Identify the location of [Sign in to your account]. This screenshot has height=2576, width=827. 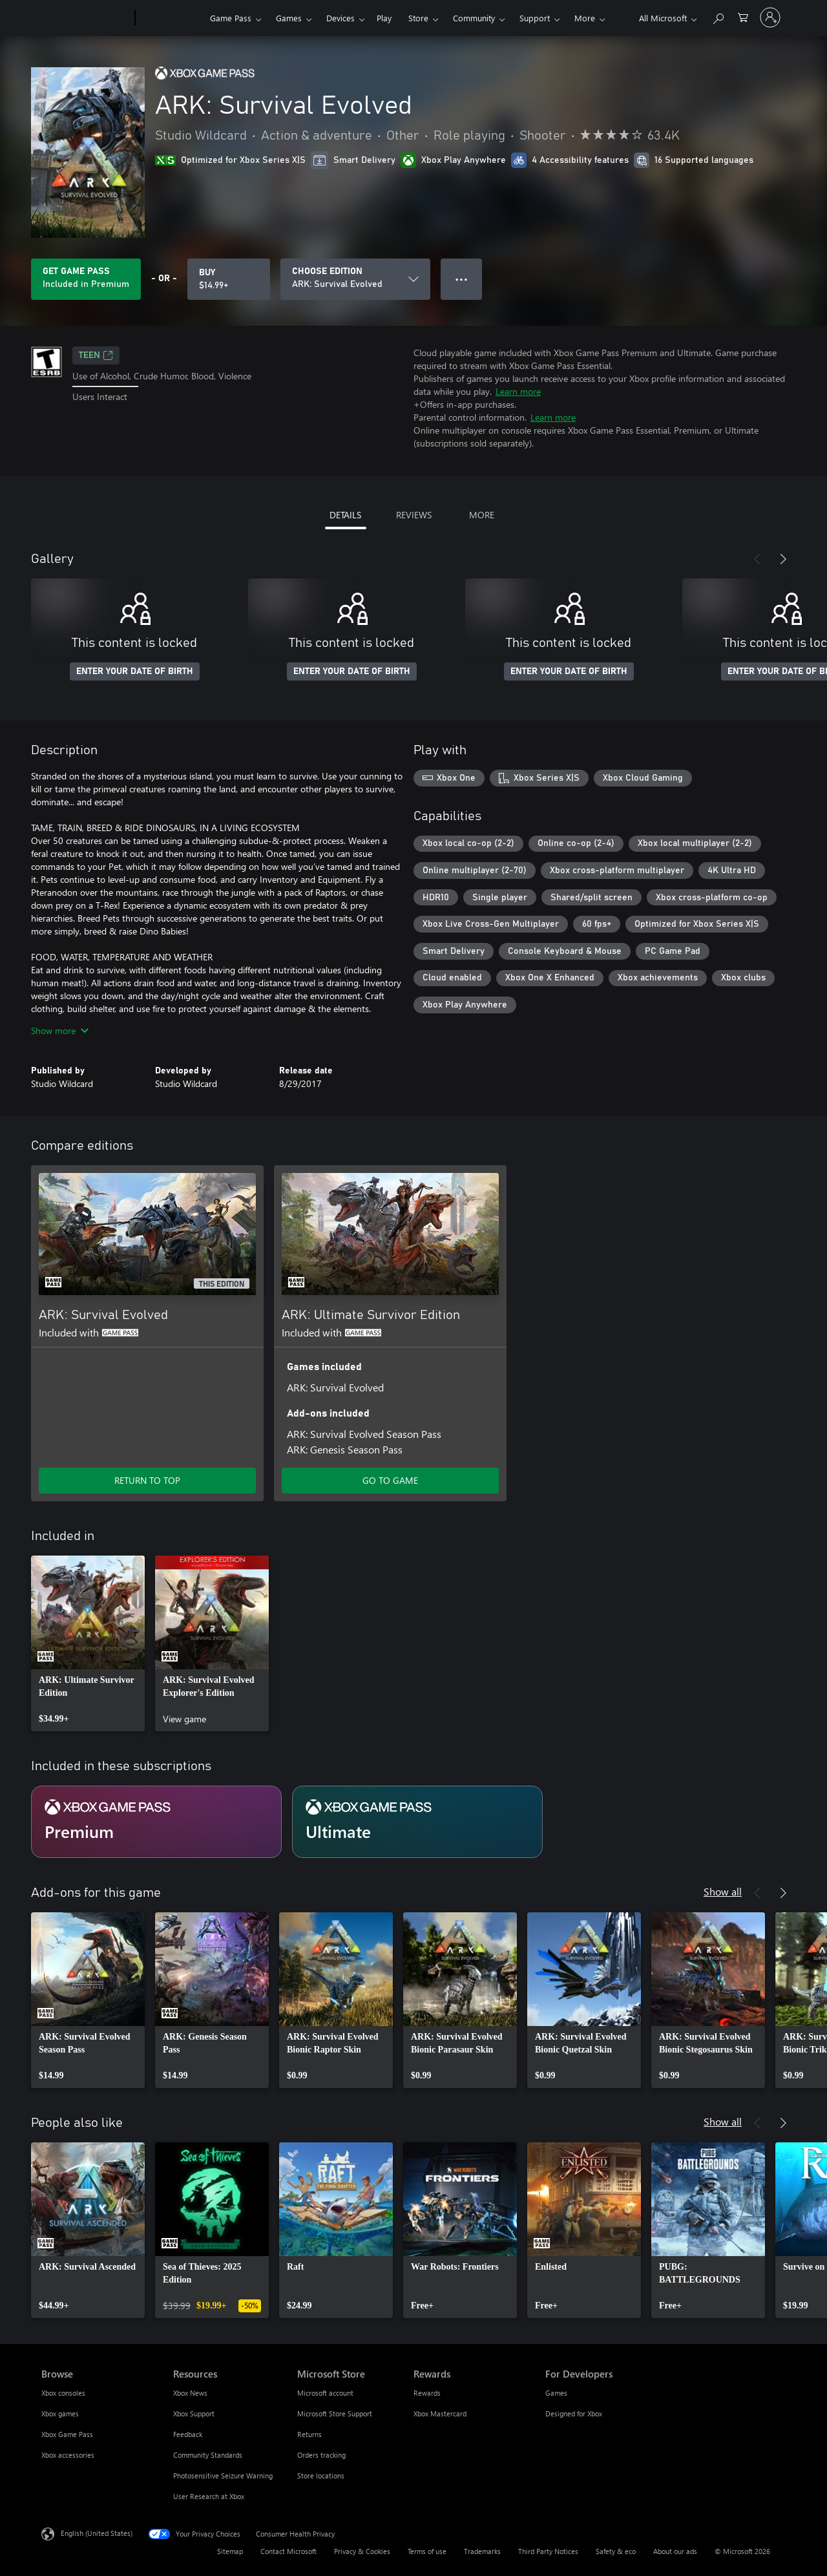
(770, 17).